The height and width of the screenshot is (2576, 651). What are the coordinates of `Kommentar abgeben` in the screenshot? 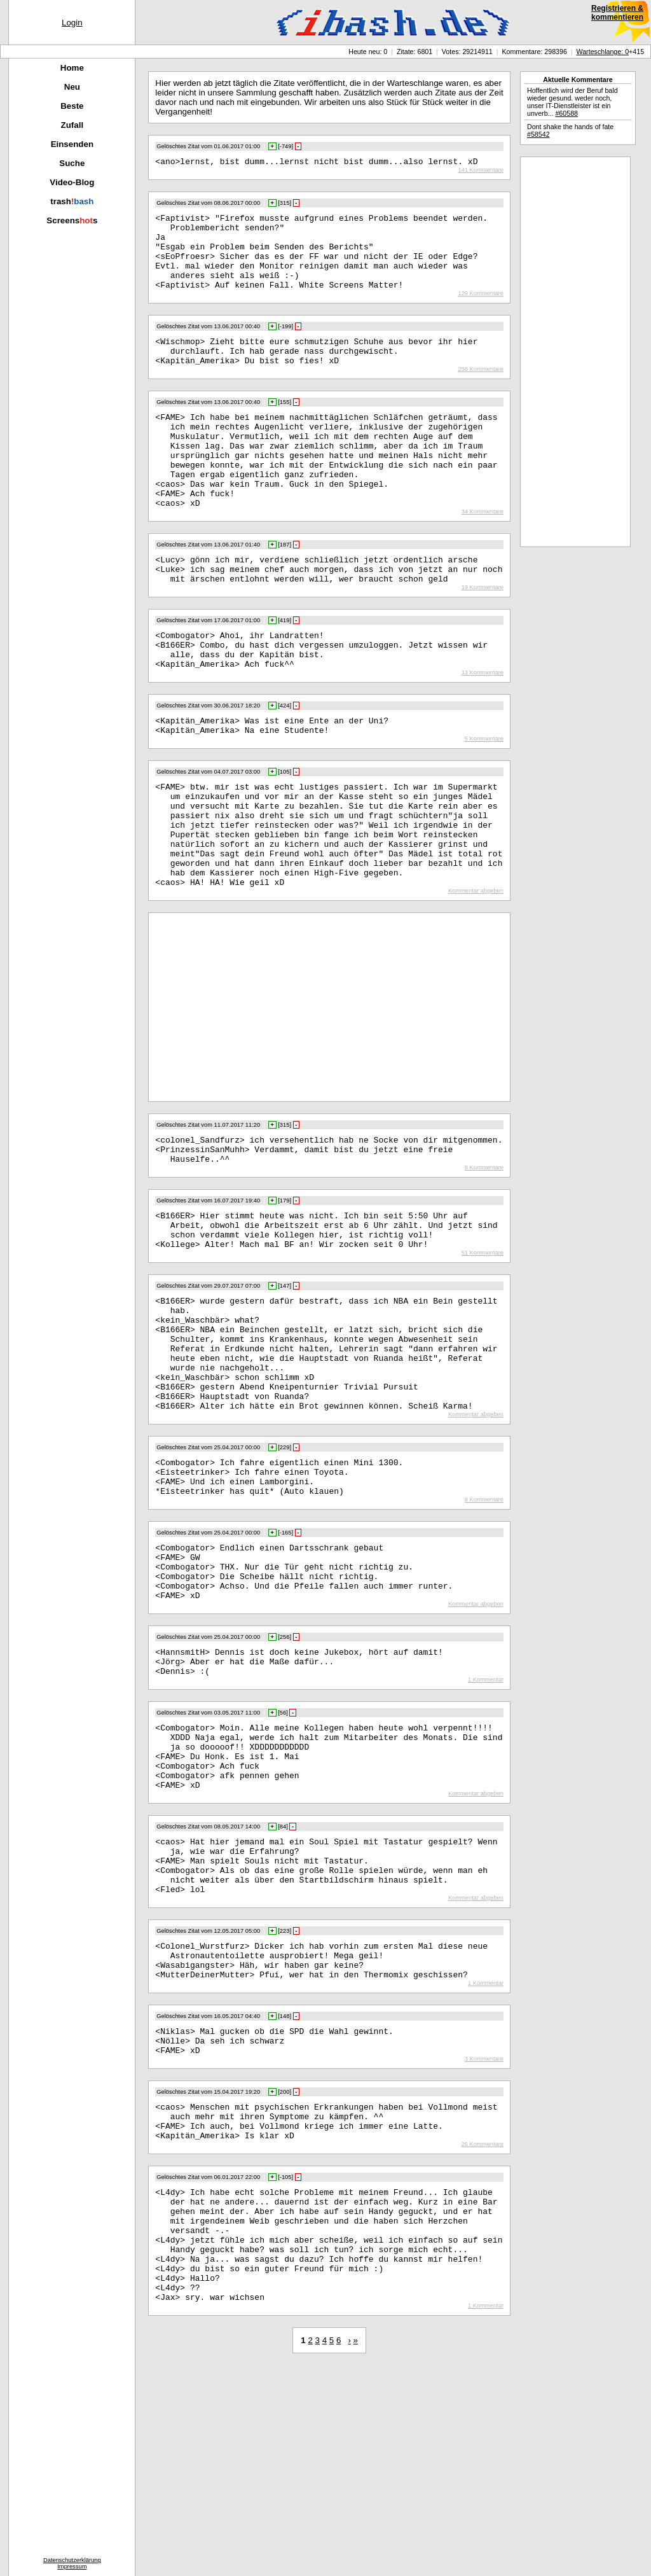 It's located at (476, 971).